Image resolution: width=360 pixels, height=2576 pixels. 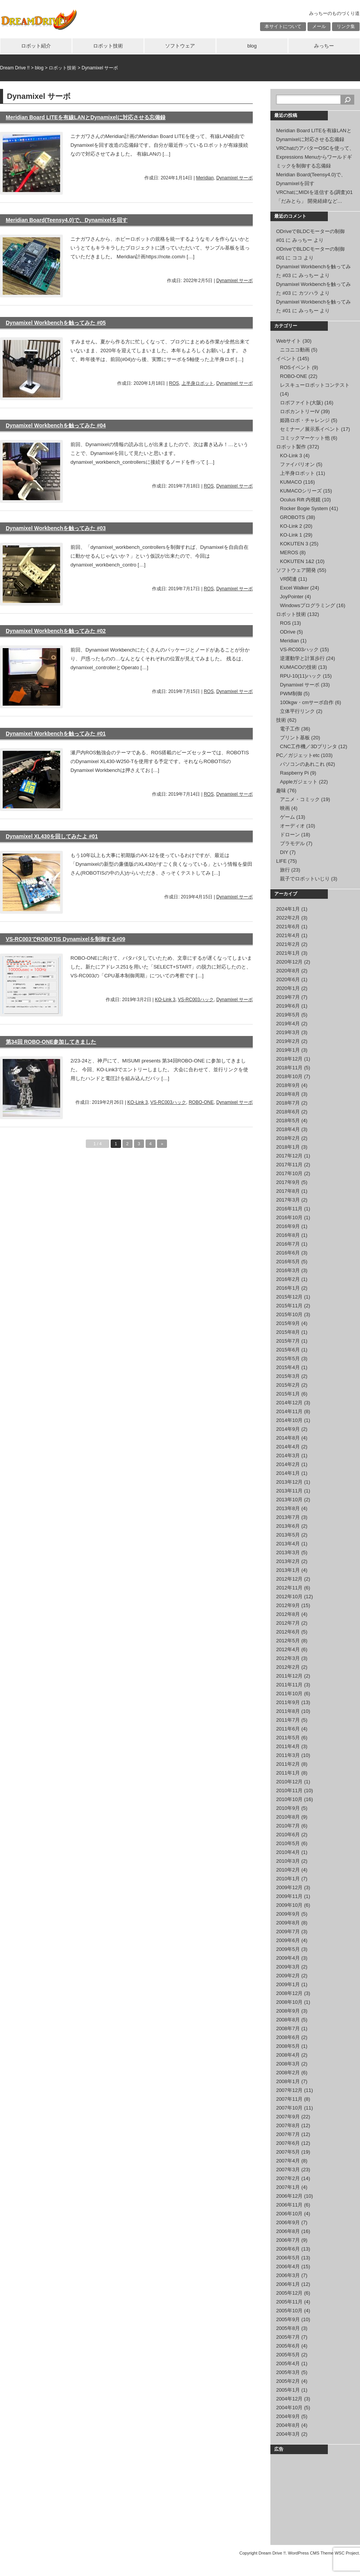 What do you see at coordinates (289, 1402) in the screenshot?
I see `2014年12月` at bounding box center [289, 1402].